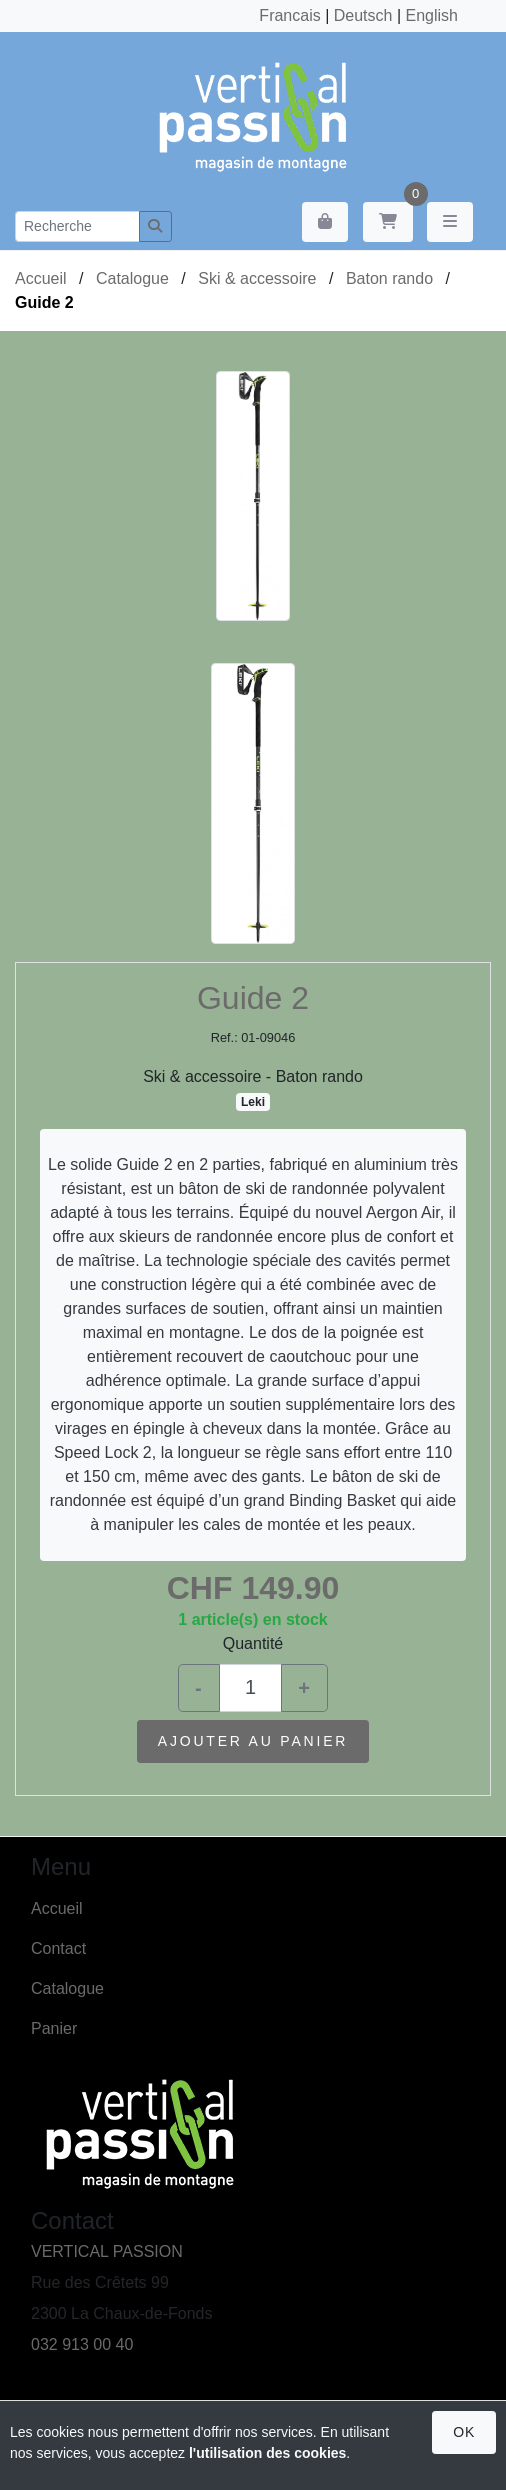  I want to click on English, so click(432, 15).